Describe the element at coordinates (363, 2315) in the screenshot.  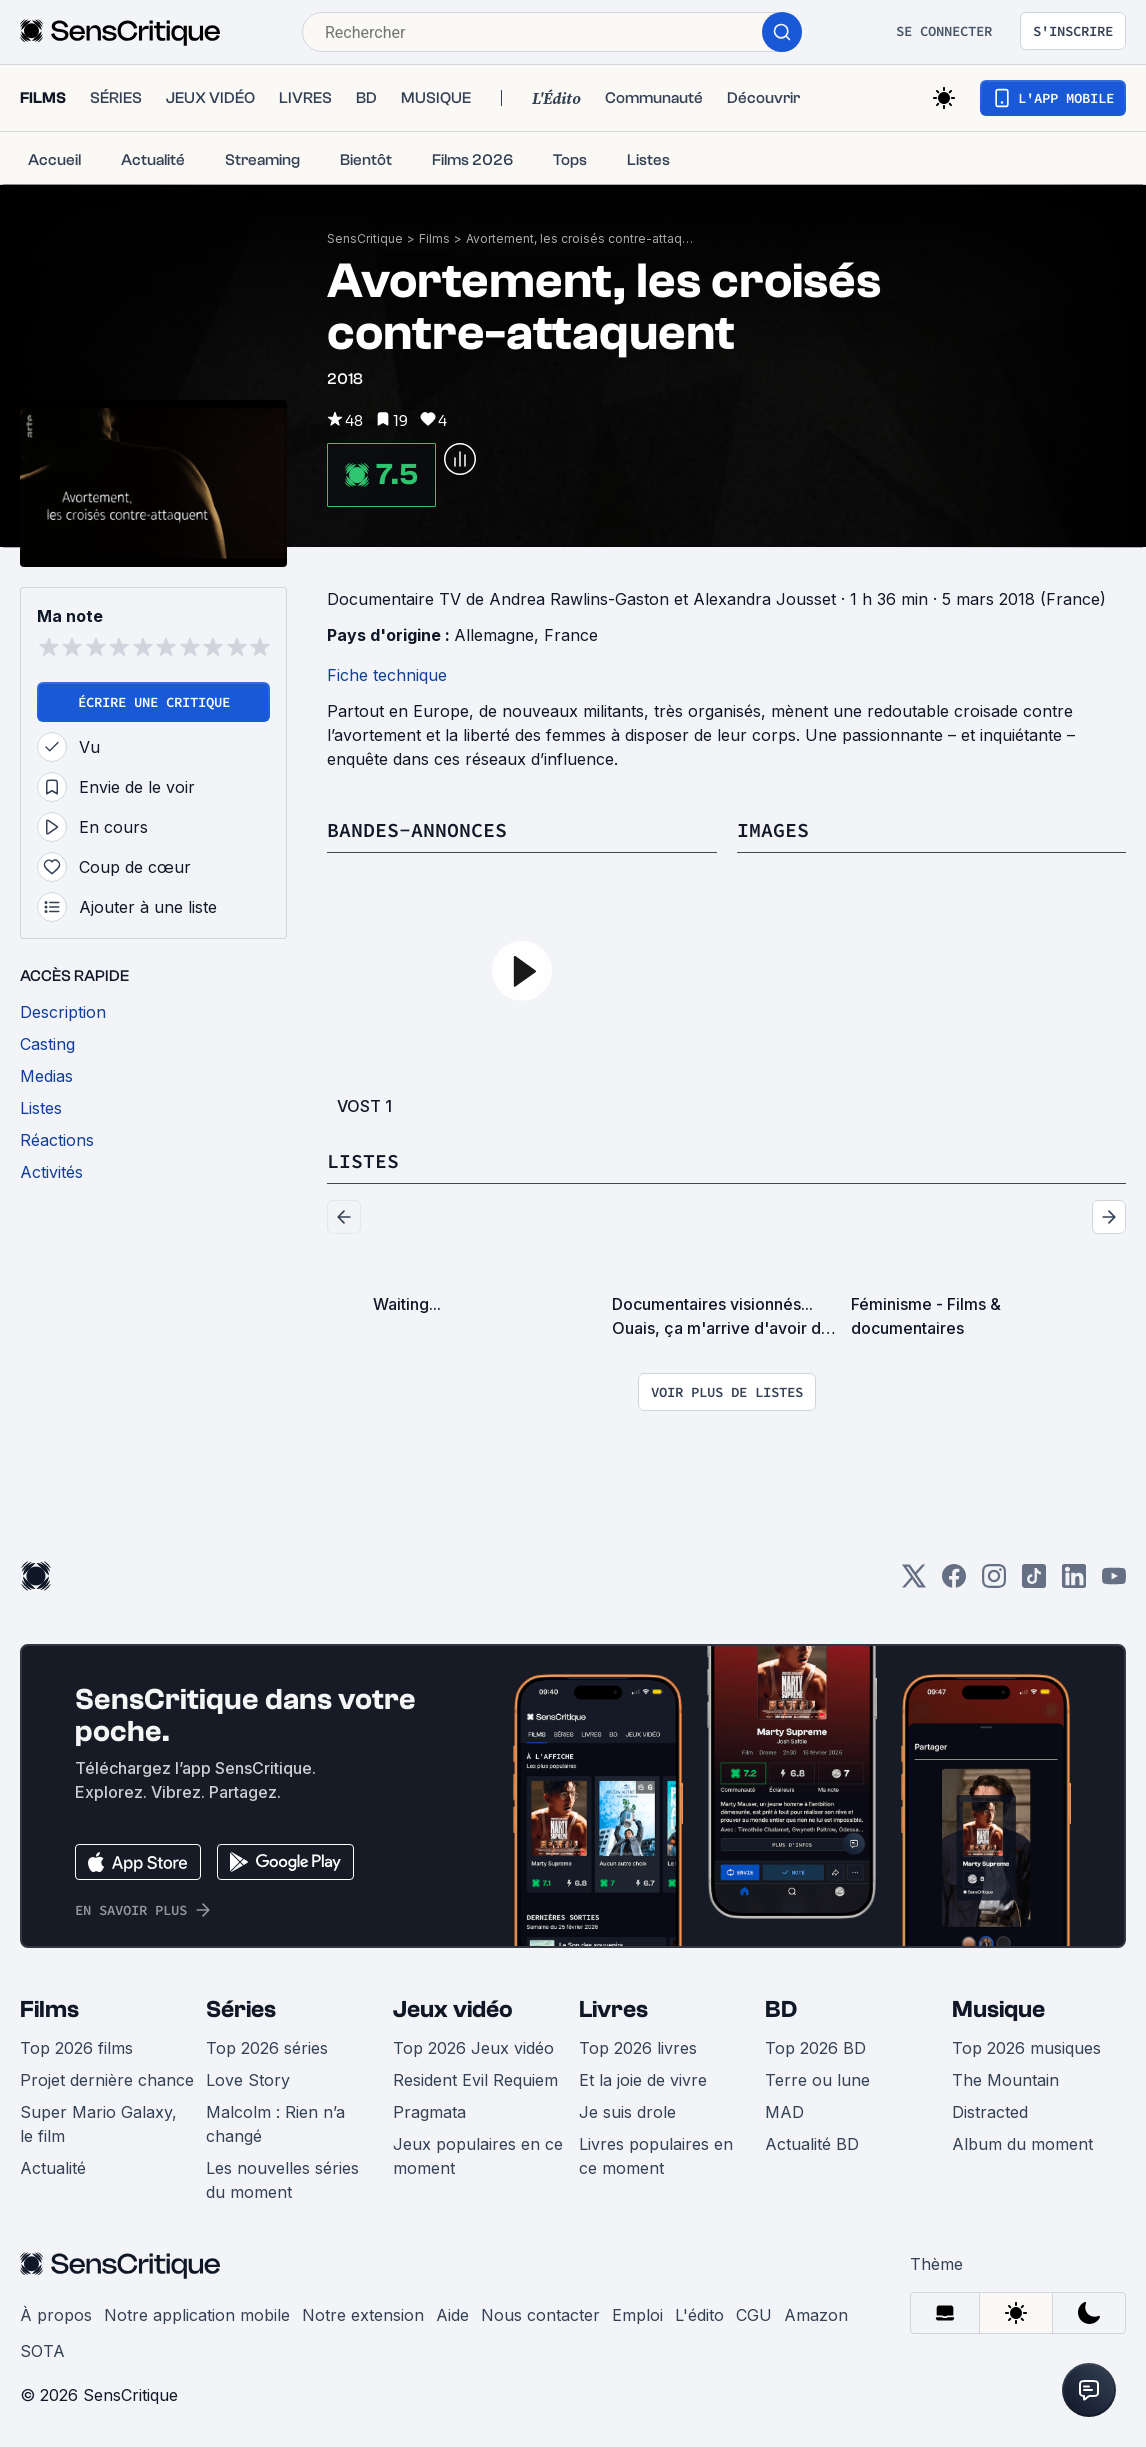
I see `Notre extension` at that location.